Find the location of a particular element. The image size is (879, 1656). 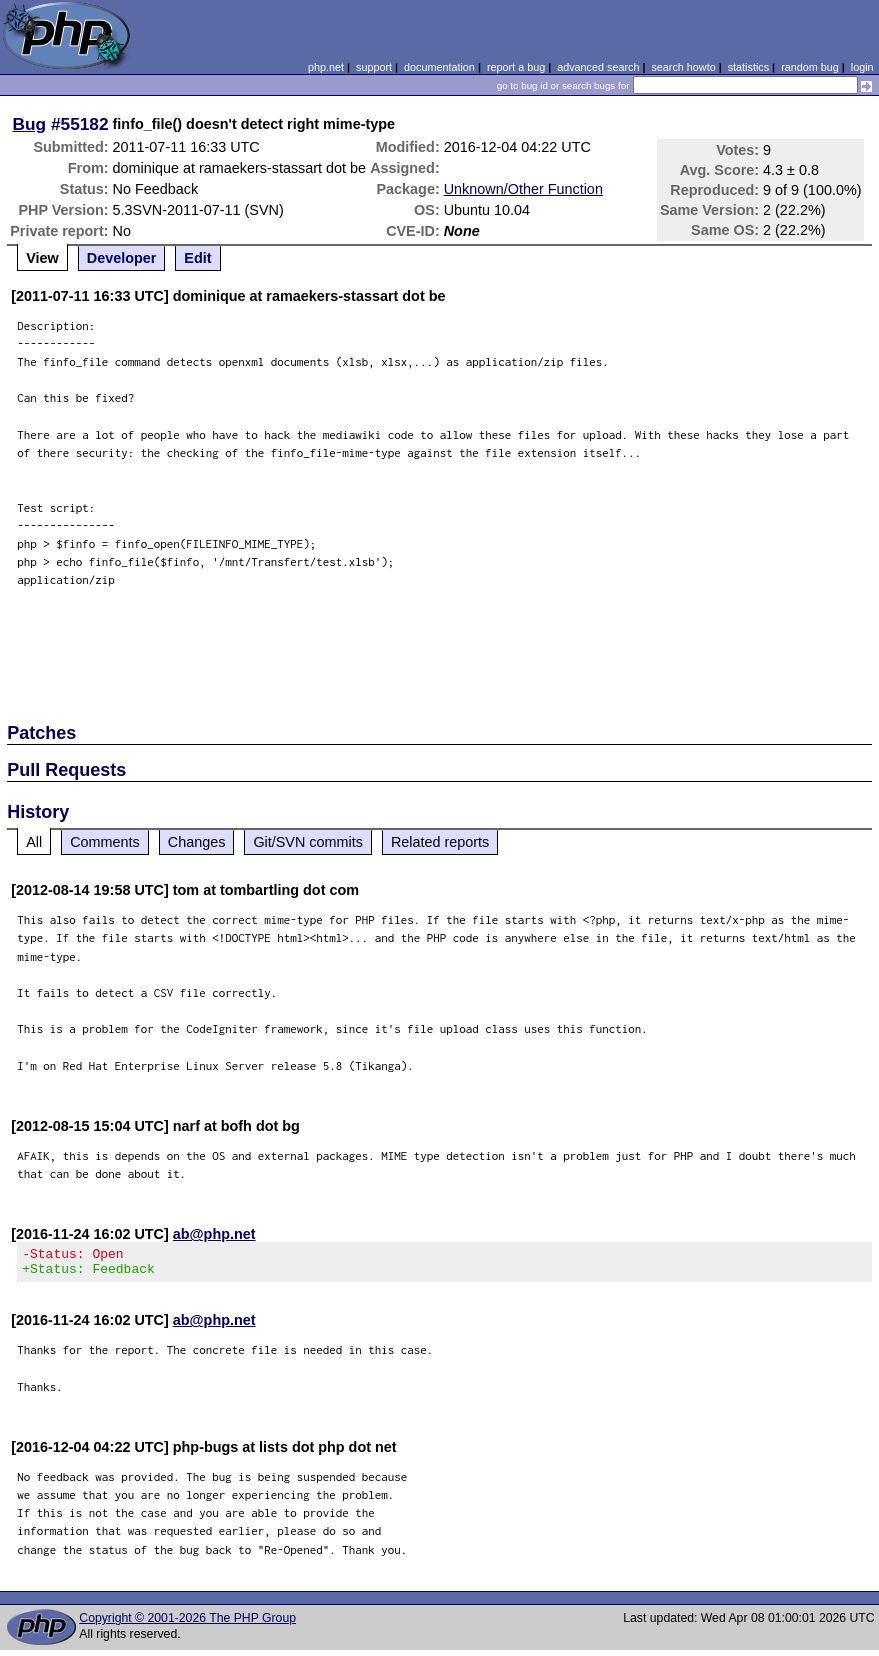

Edit is located at coordinates (197, 258).